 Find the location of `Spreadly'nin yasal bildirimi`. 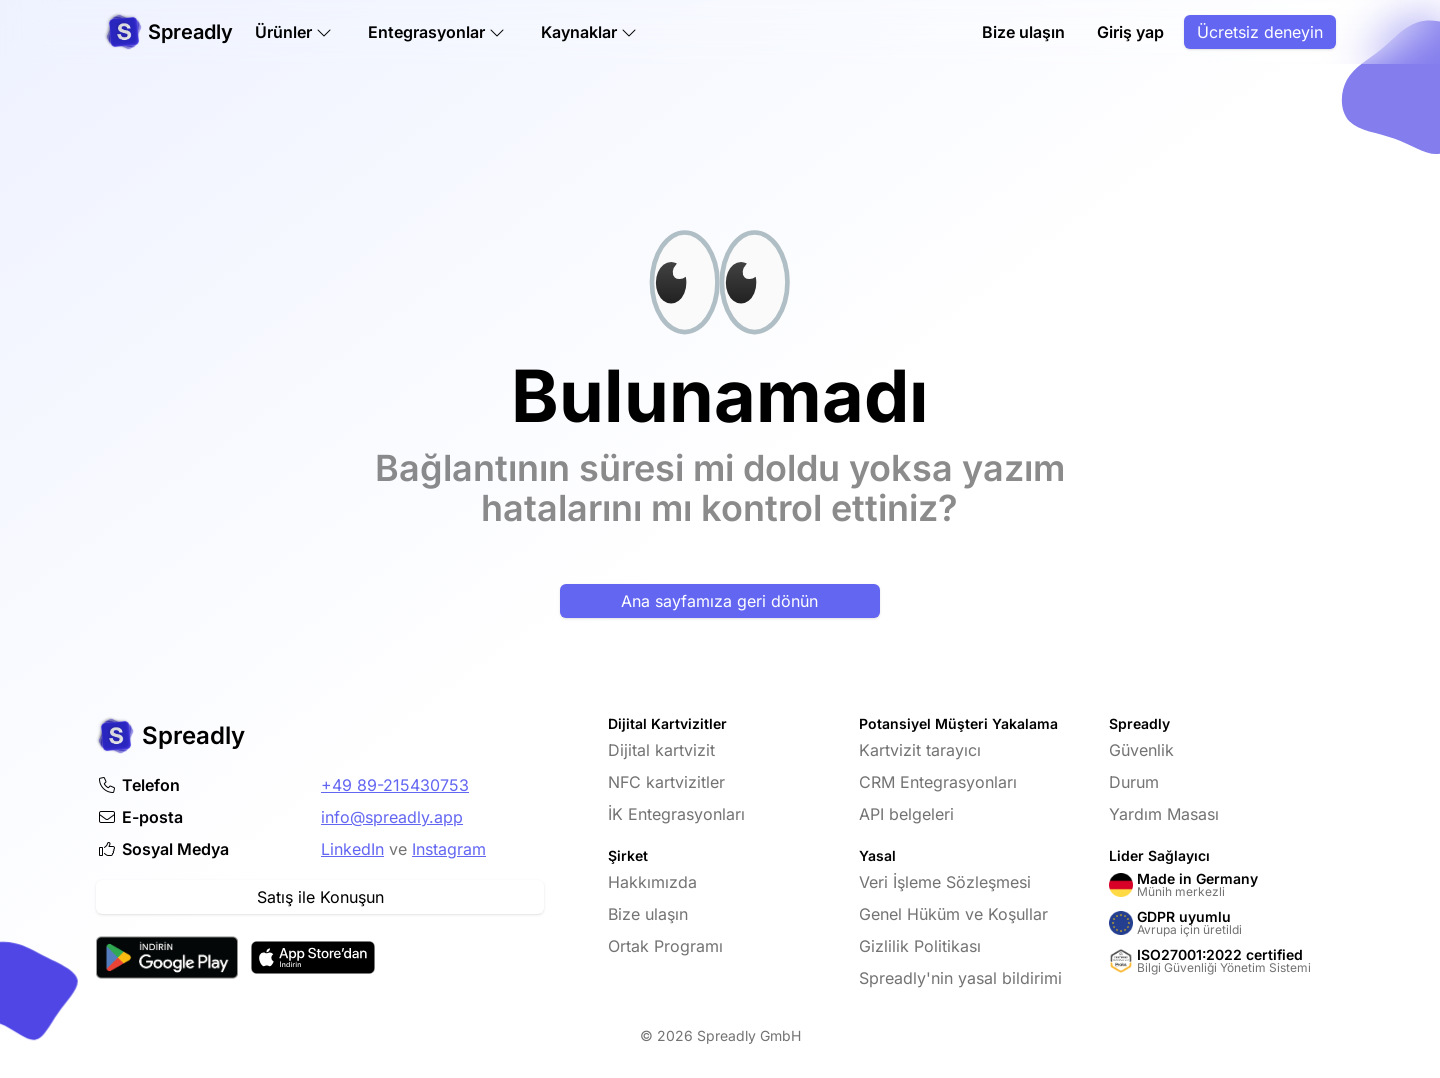

Spreadly'nin yasal bildirimi is located at coordinates (960, 978).